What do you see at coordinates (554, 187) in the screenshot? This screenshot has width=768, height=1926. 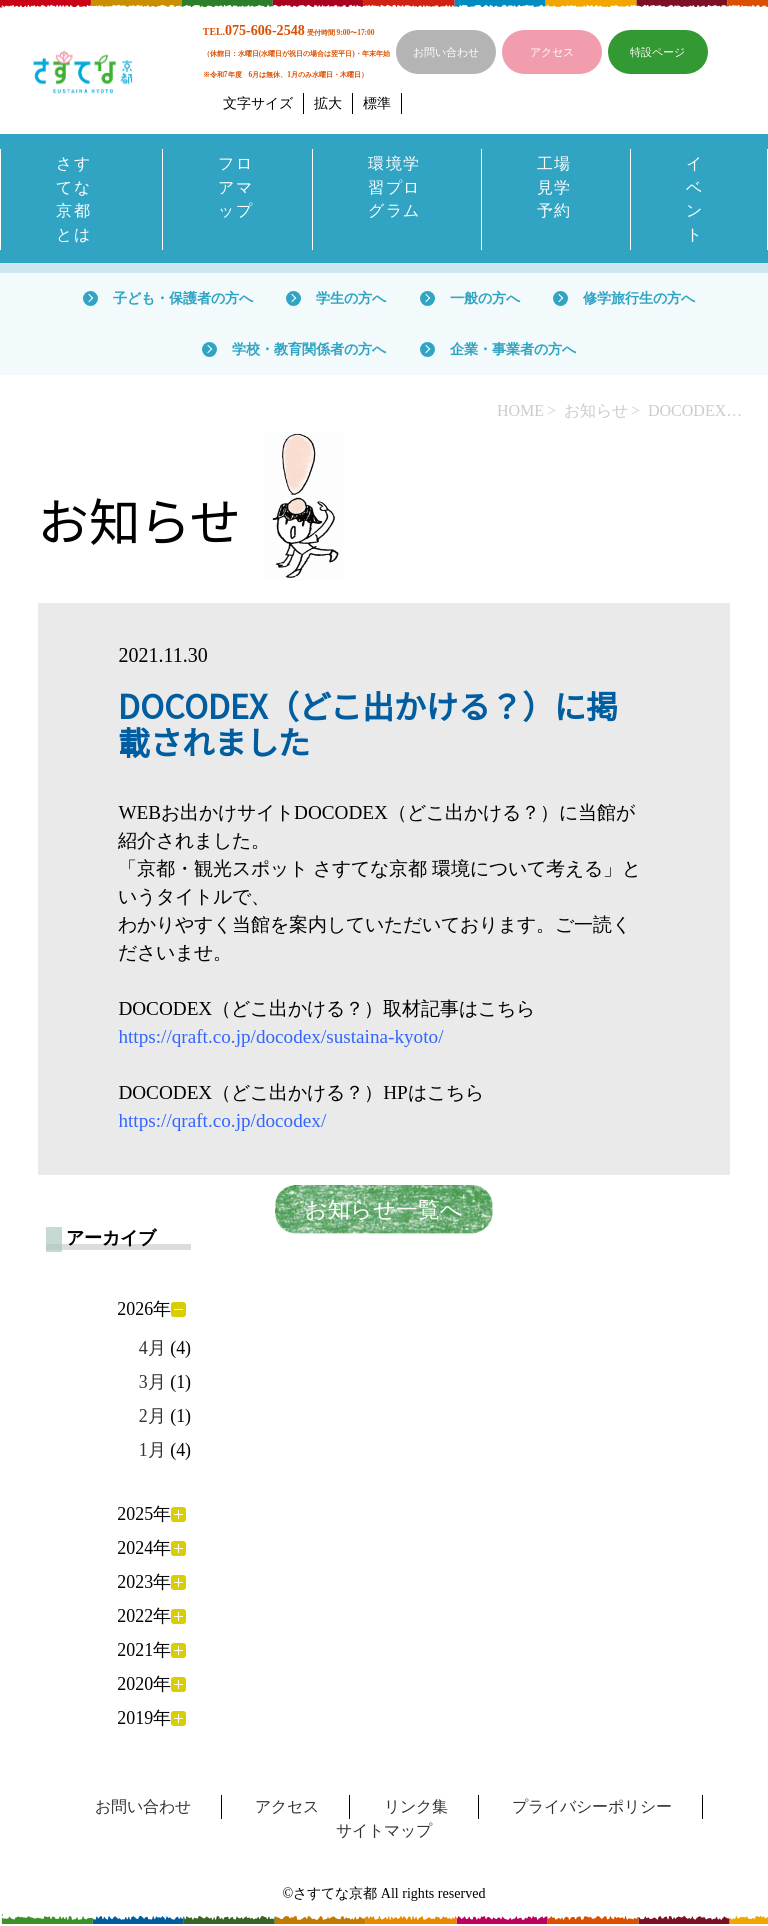 I see `工場見学予約` at bounding box center [554, 187].